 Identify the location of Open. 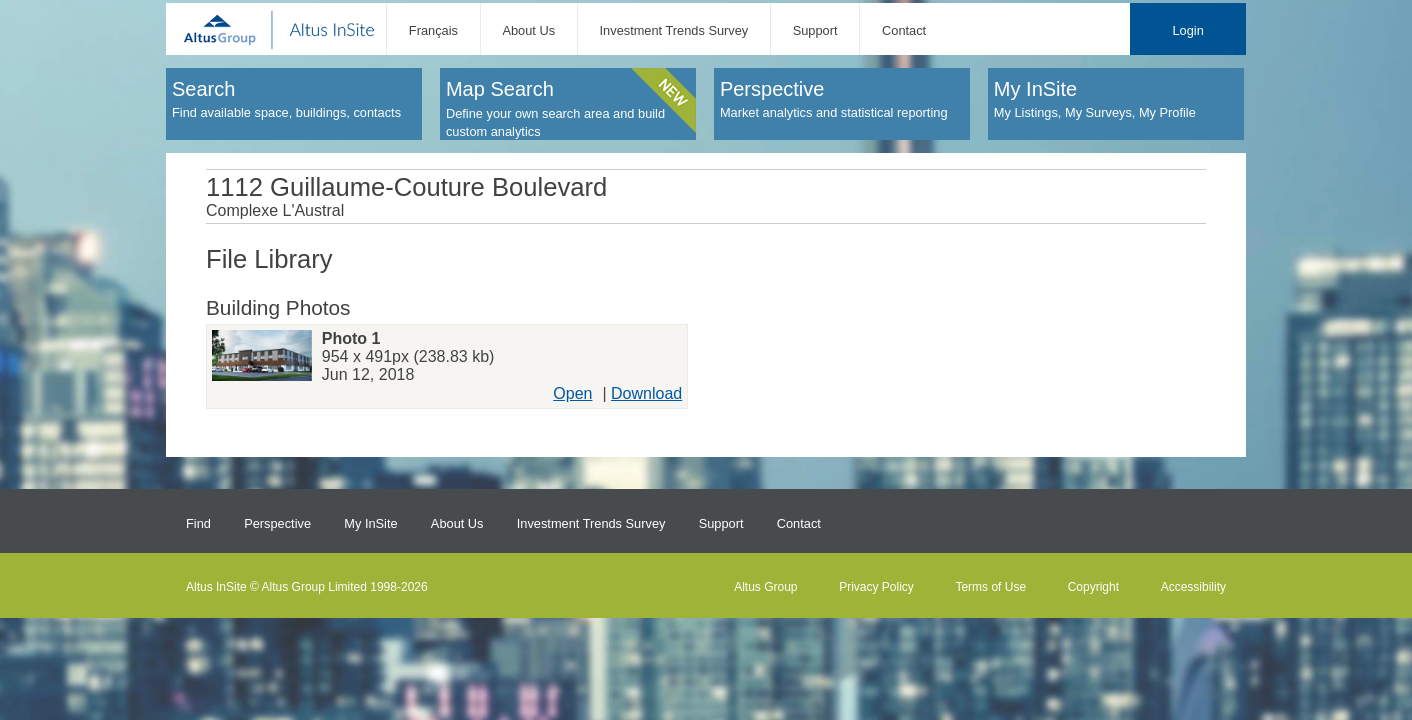
(572, 393).